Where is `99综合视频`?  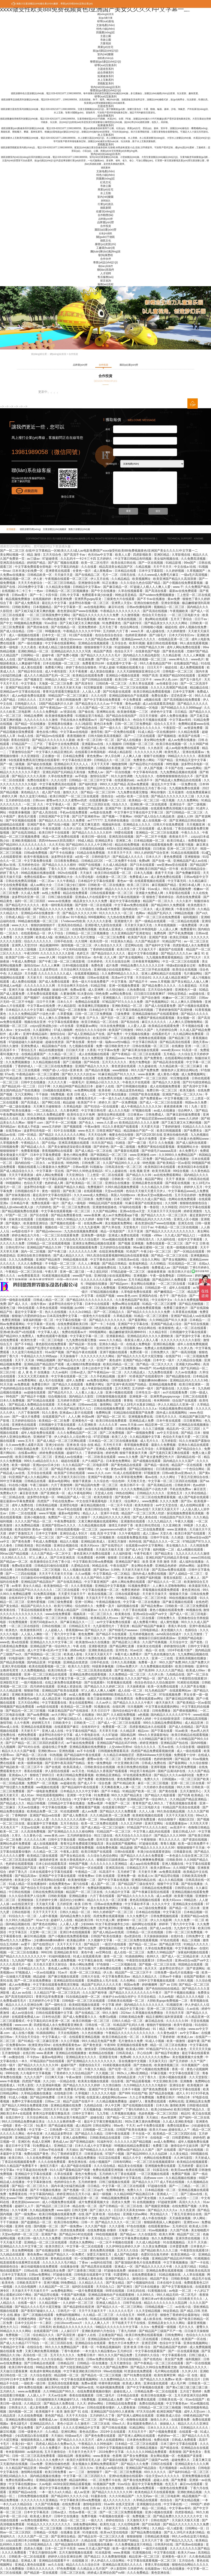 99综合视频 is located at coordinates (181, 1172).